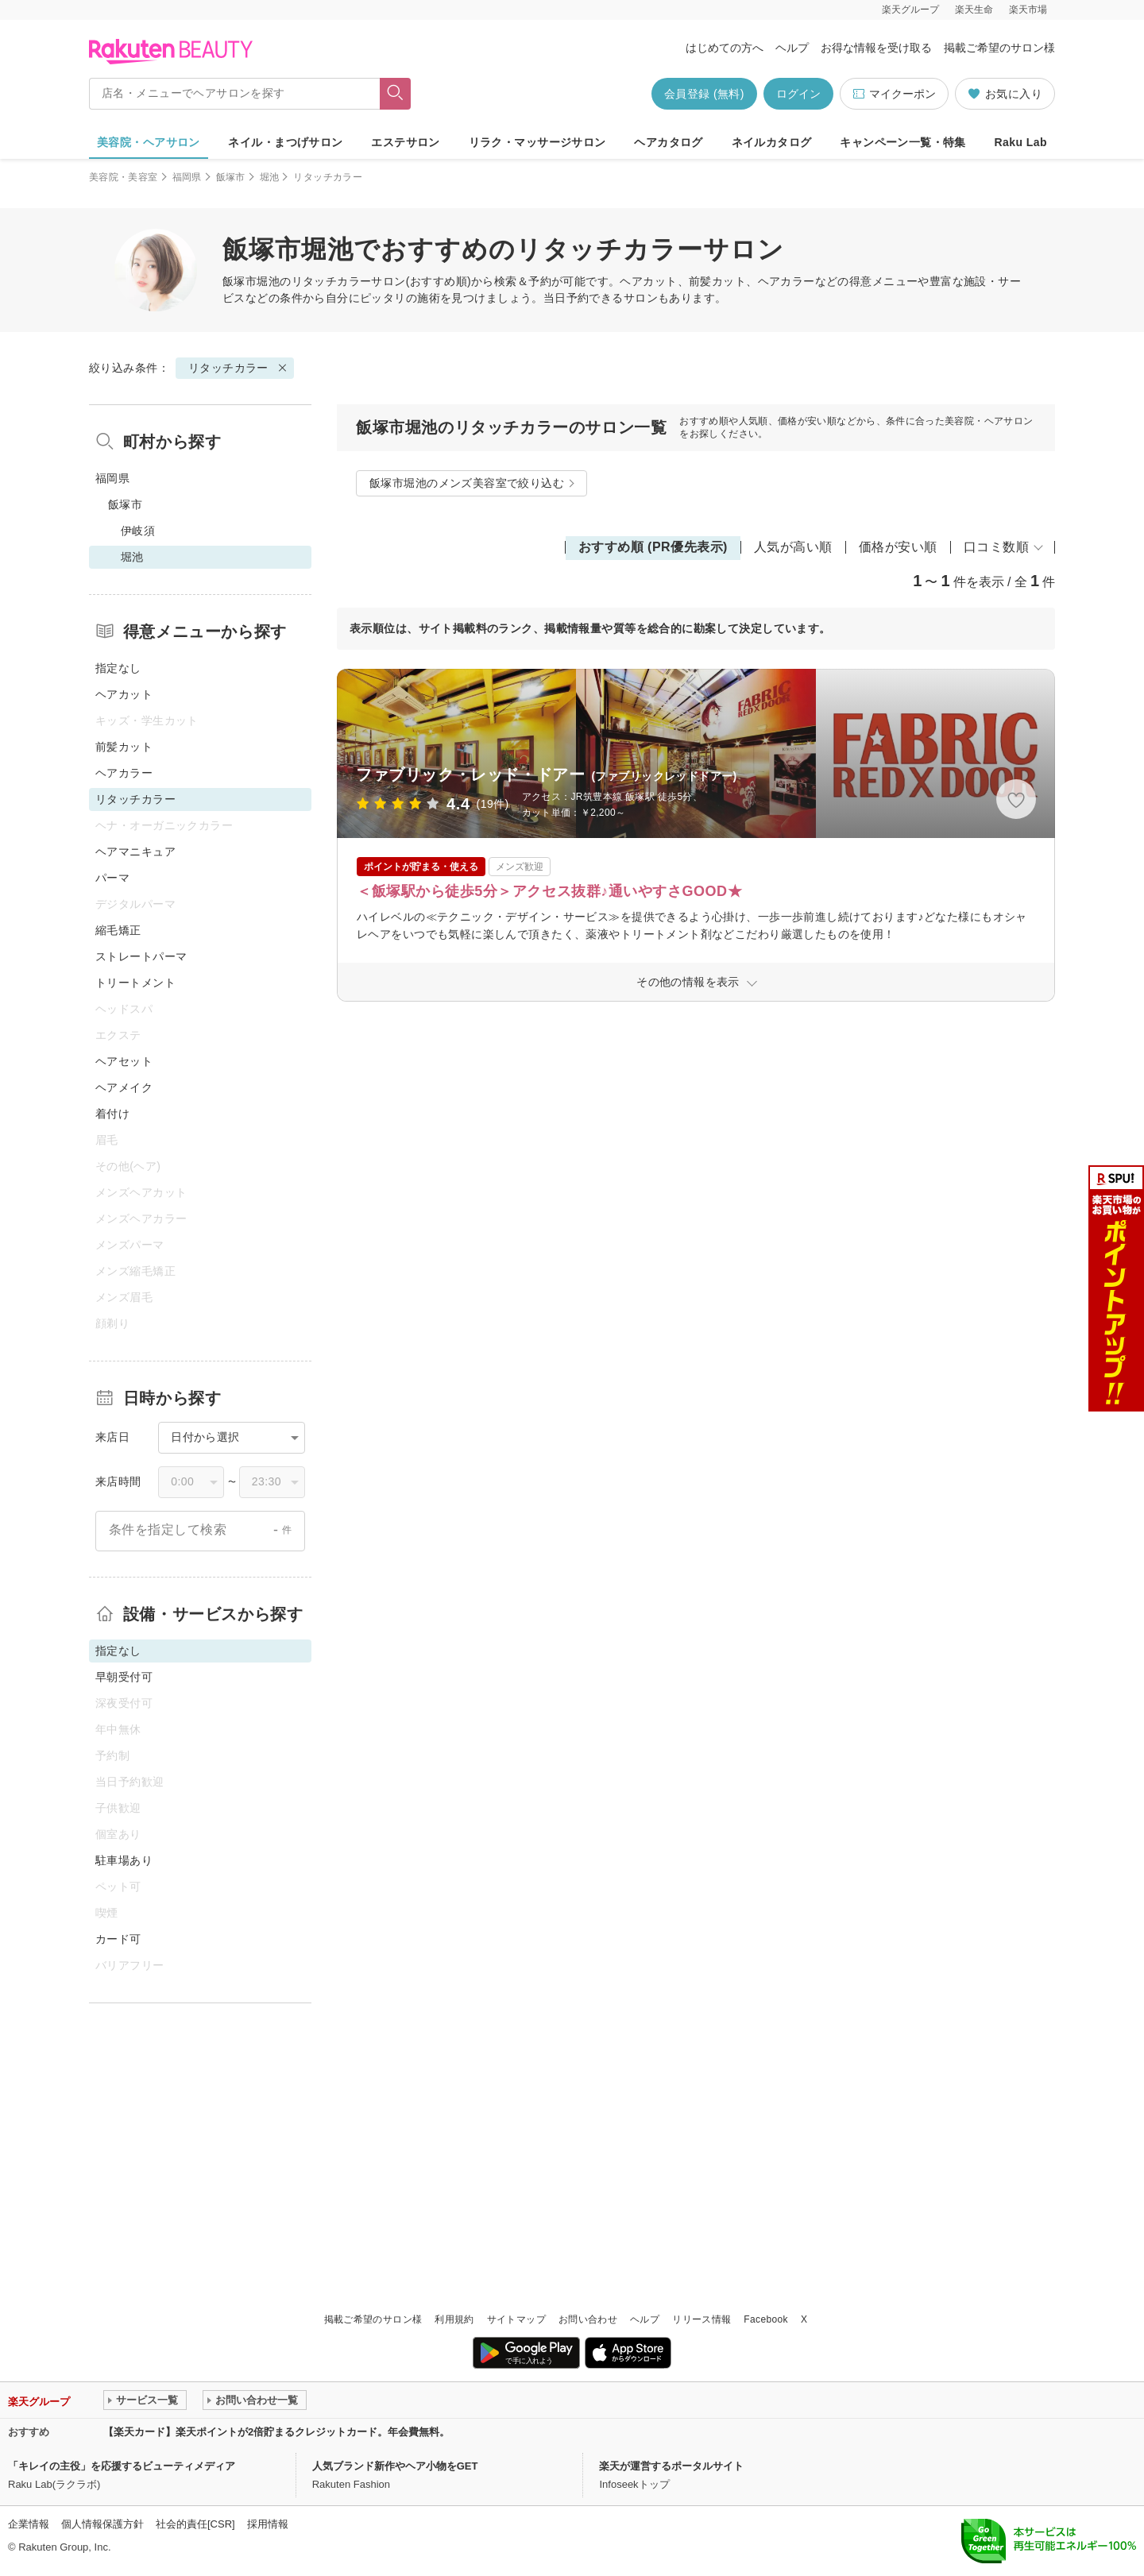 This screenshot has width=1144, height=2576. What do you see at coordinates (772, 142) in the screenshot?
I see `ネイルカタログ` at bounding box center [772, 142].